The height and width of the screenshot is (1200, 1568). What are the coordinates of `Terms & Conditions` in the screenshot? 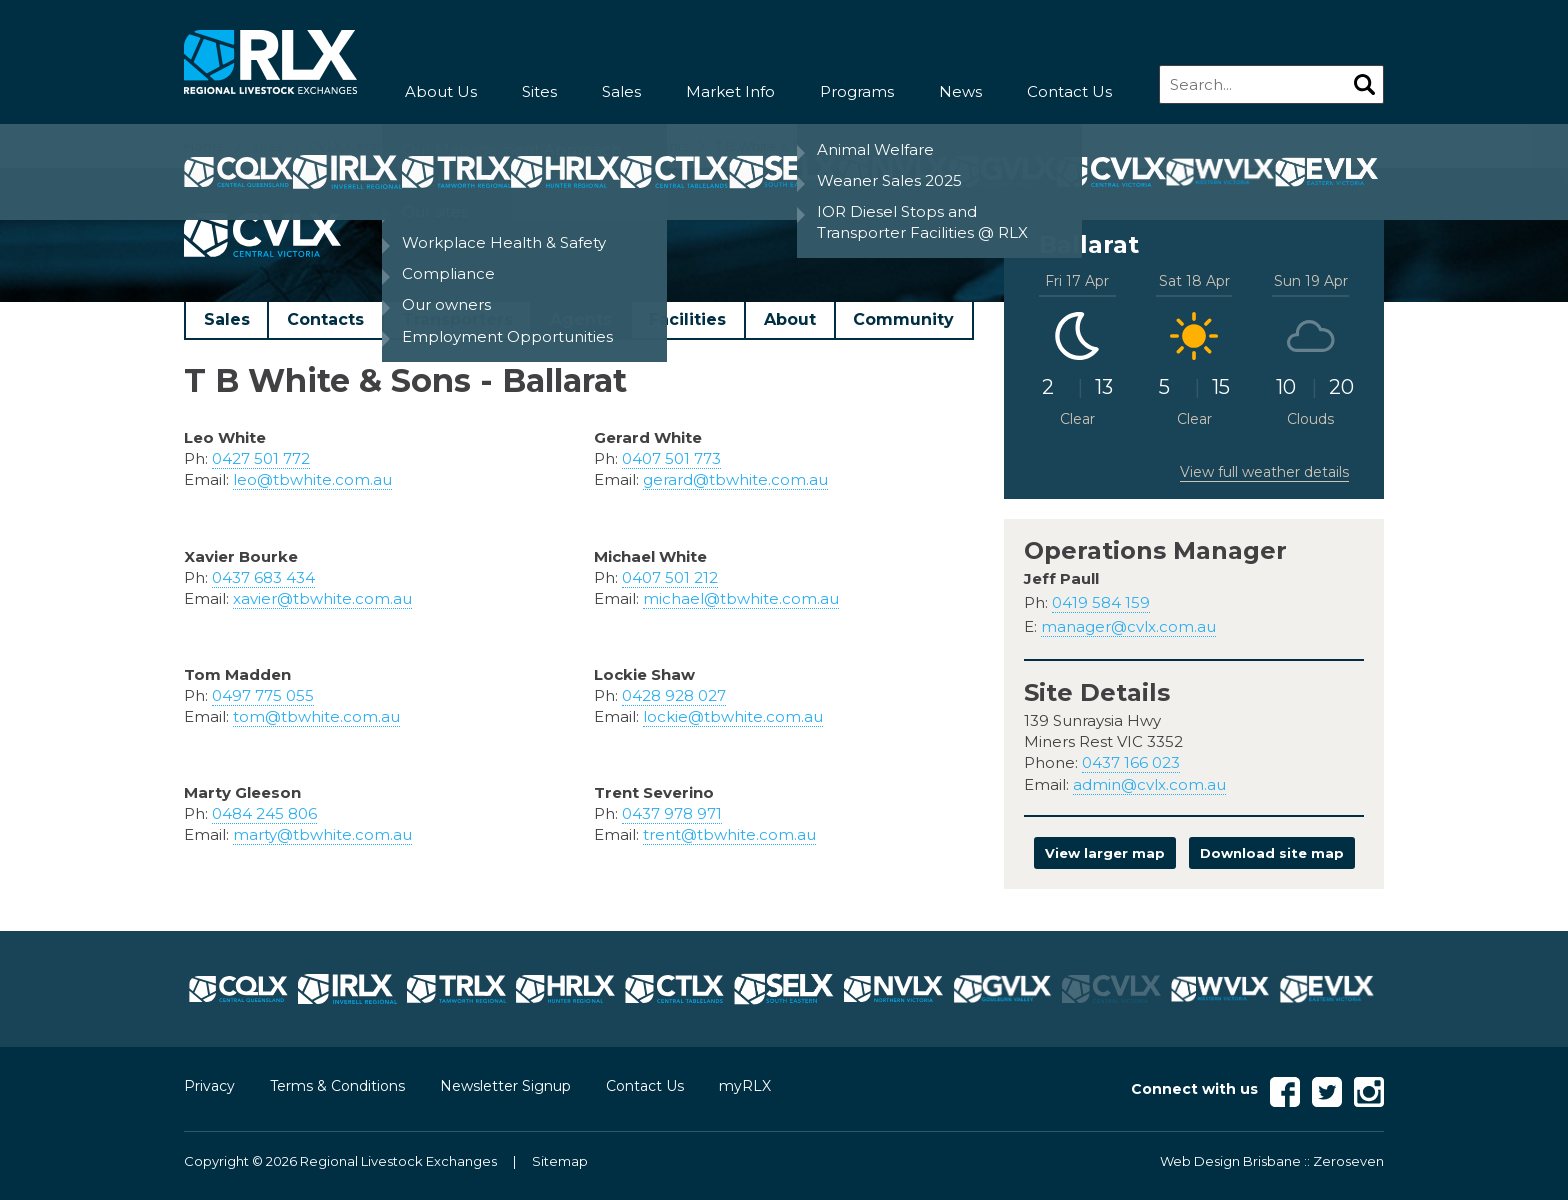 It's located at (337, 1086).